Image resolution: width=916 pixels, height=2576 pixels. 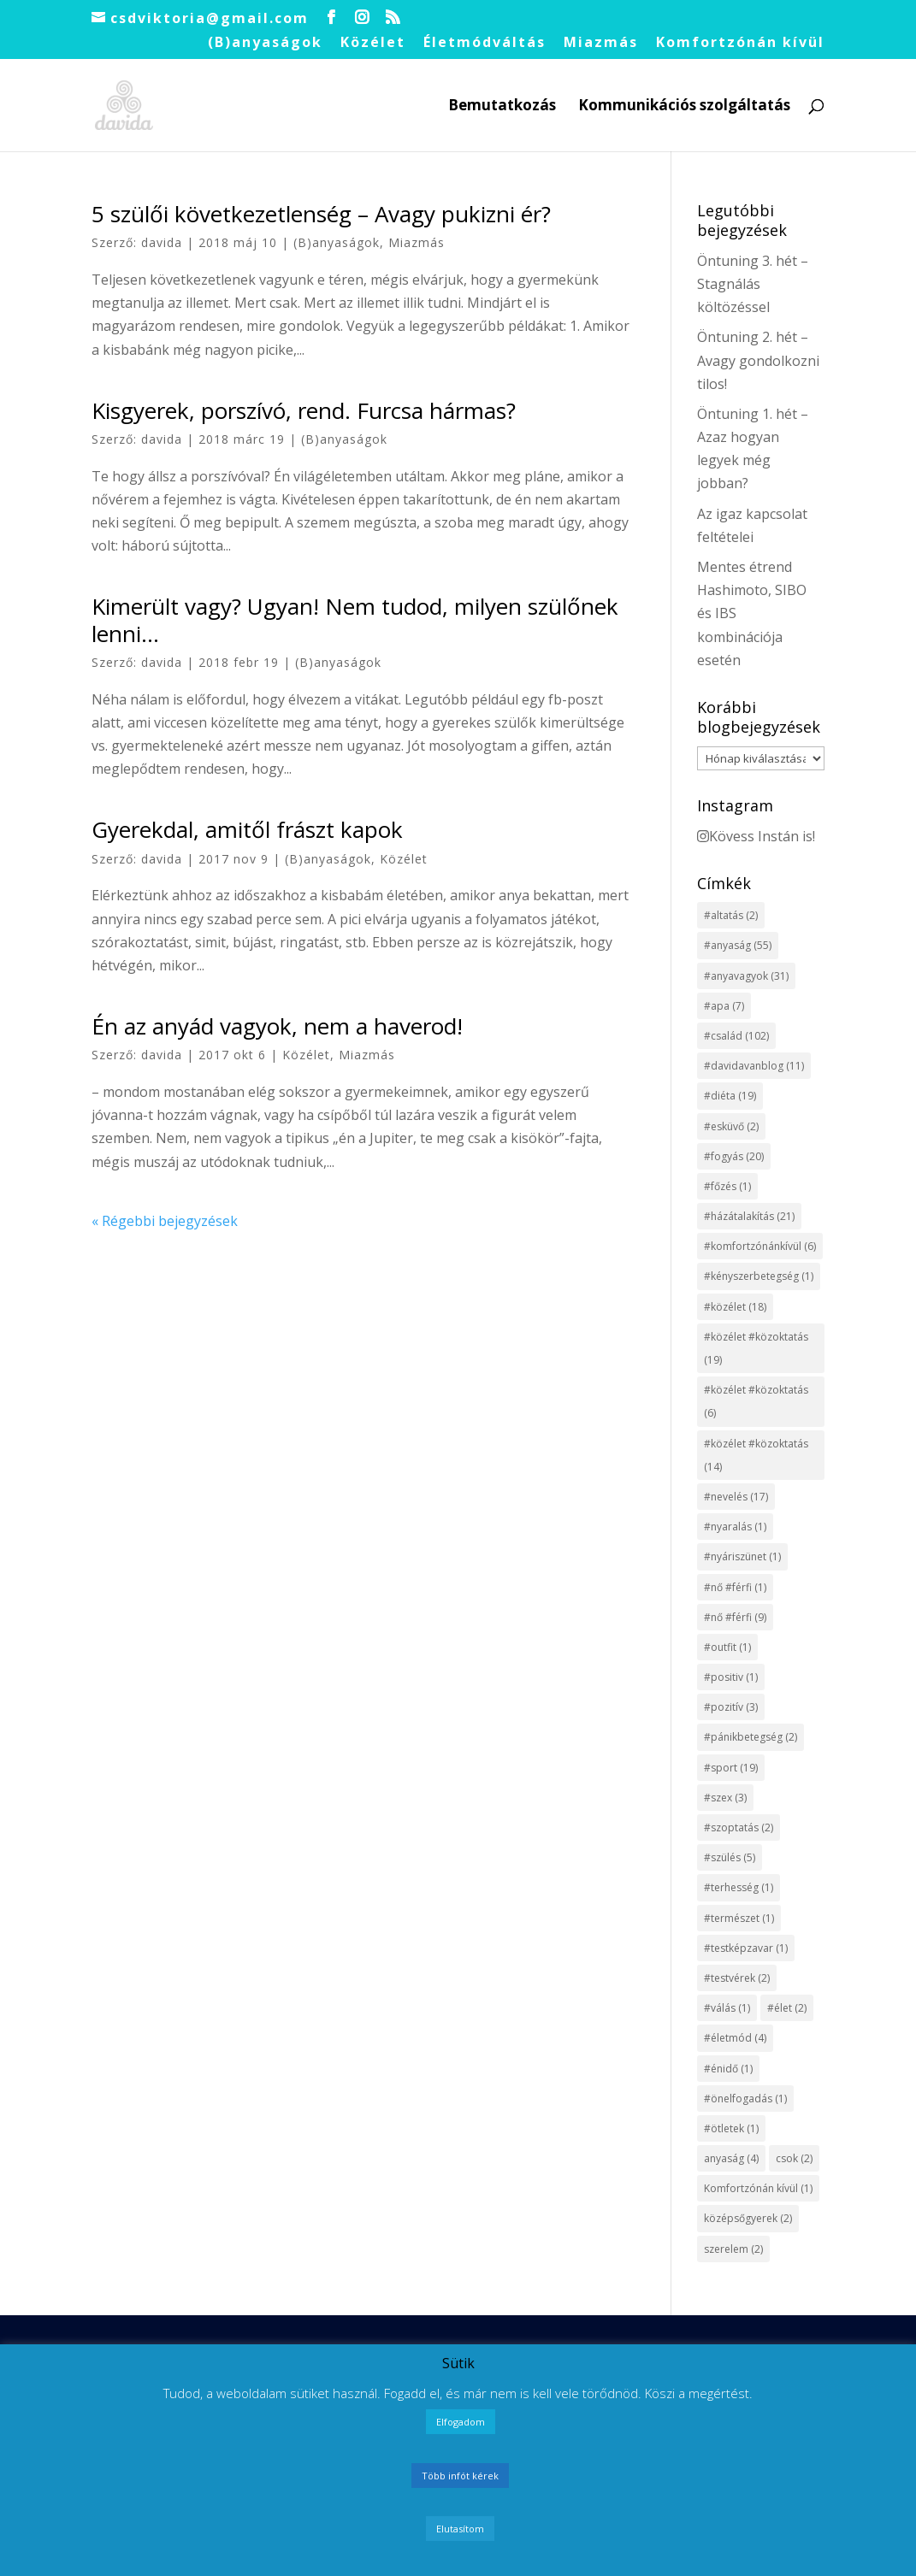 I want to click on #davidavanblog [#davidavanblog (11 elem)], so click(x=754, y=1065).